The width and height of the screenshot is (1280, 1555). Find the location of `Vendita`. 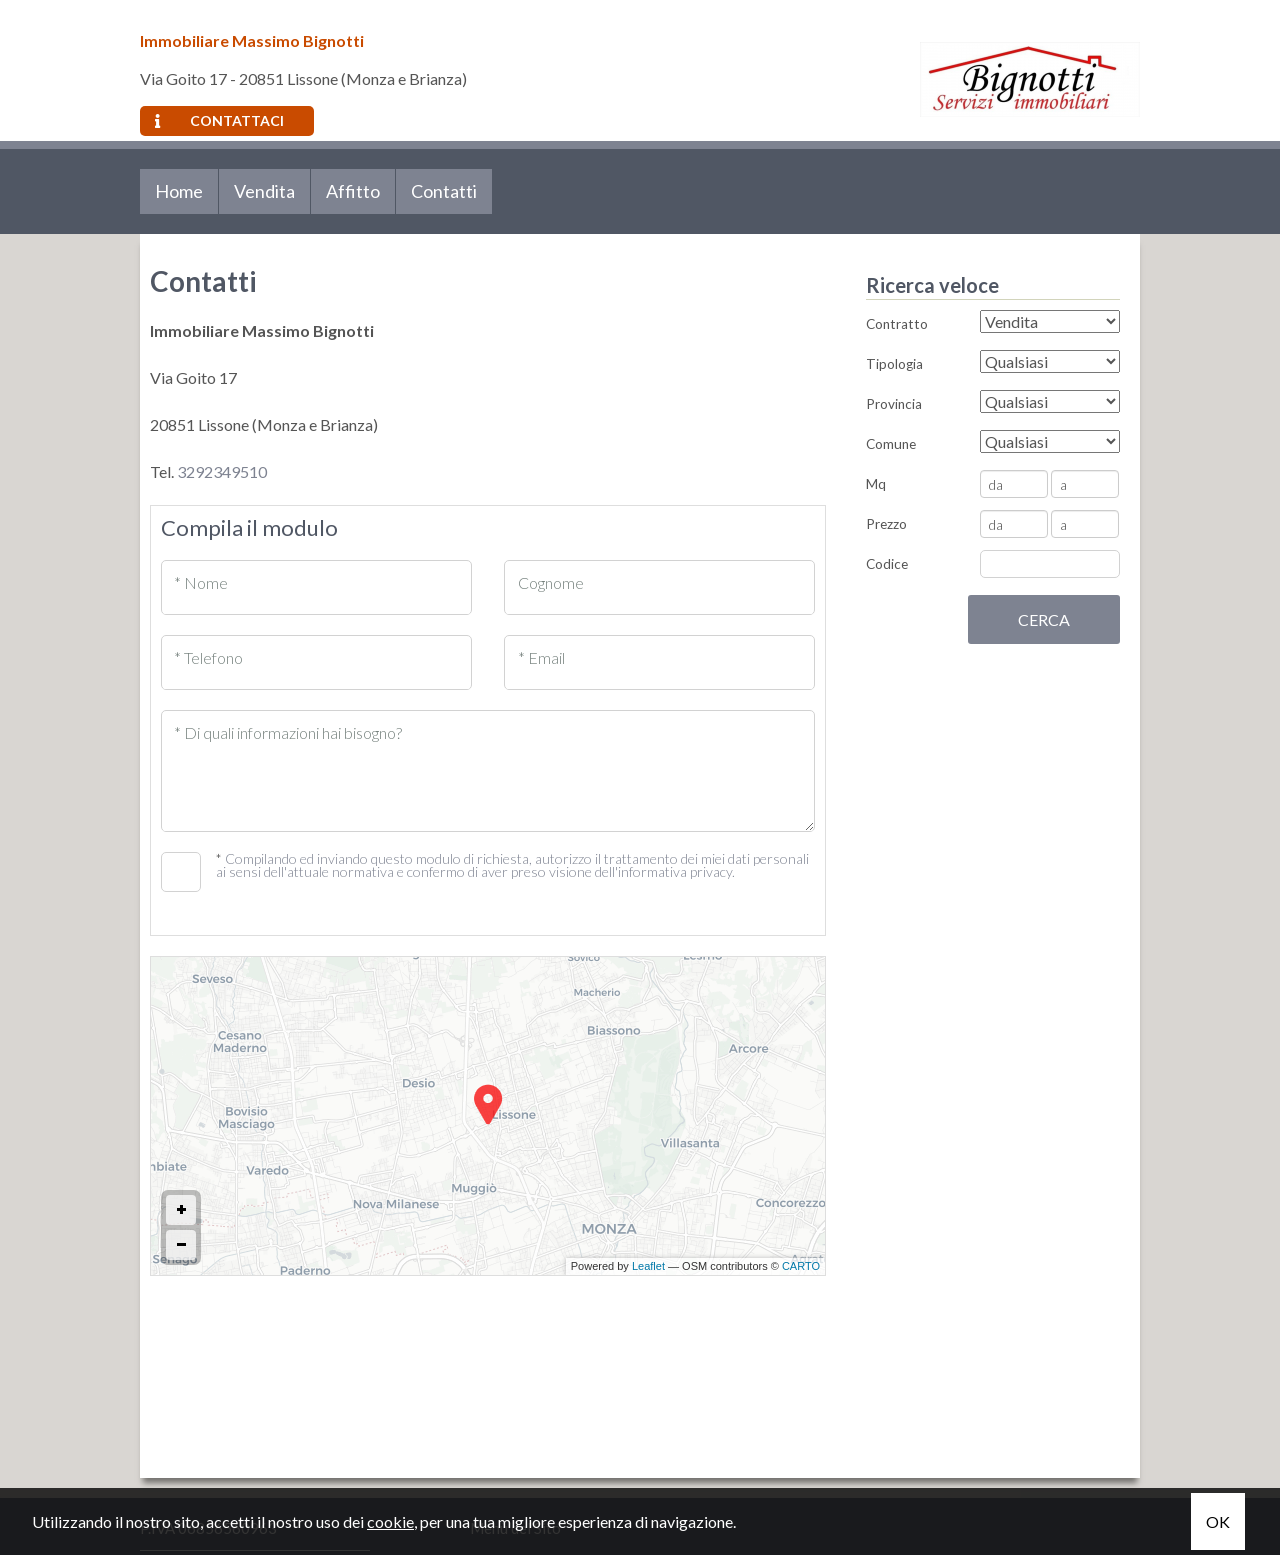

Vendita is located at coordinates (264, 191).